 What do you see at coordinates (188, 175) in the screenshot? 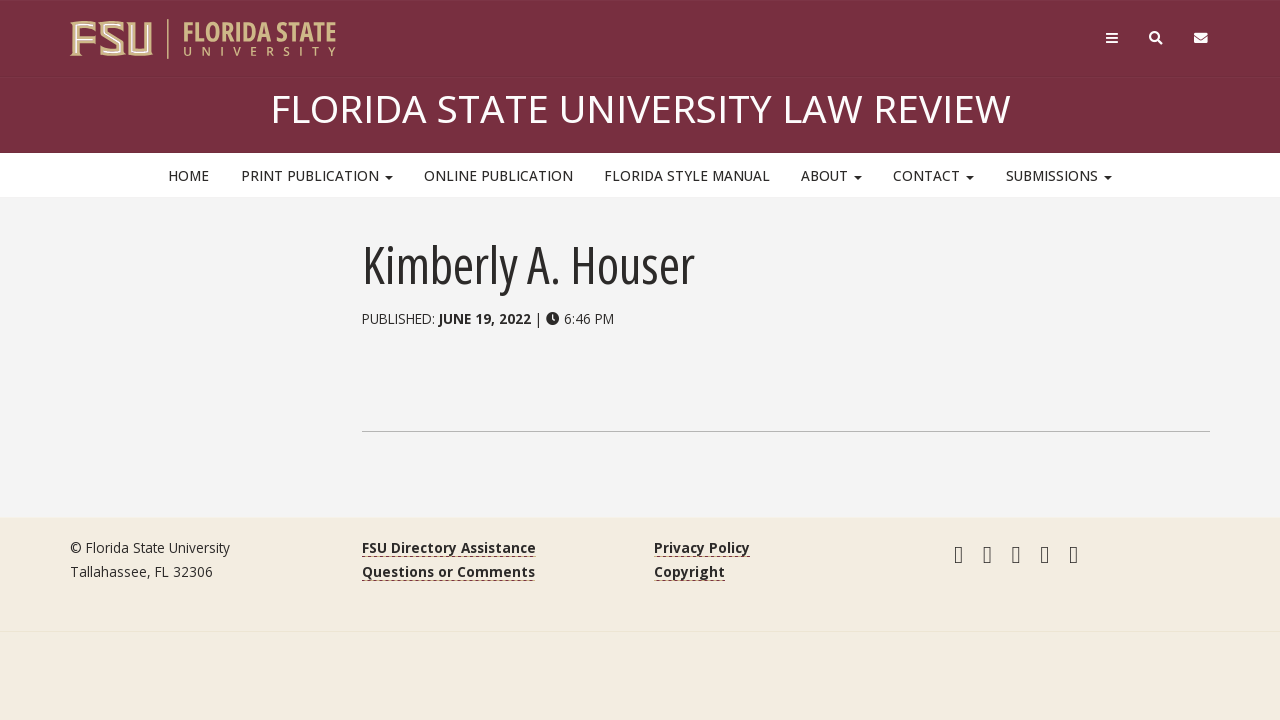
I see `HOME` at bounding box center [188, 175].